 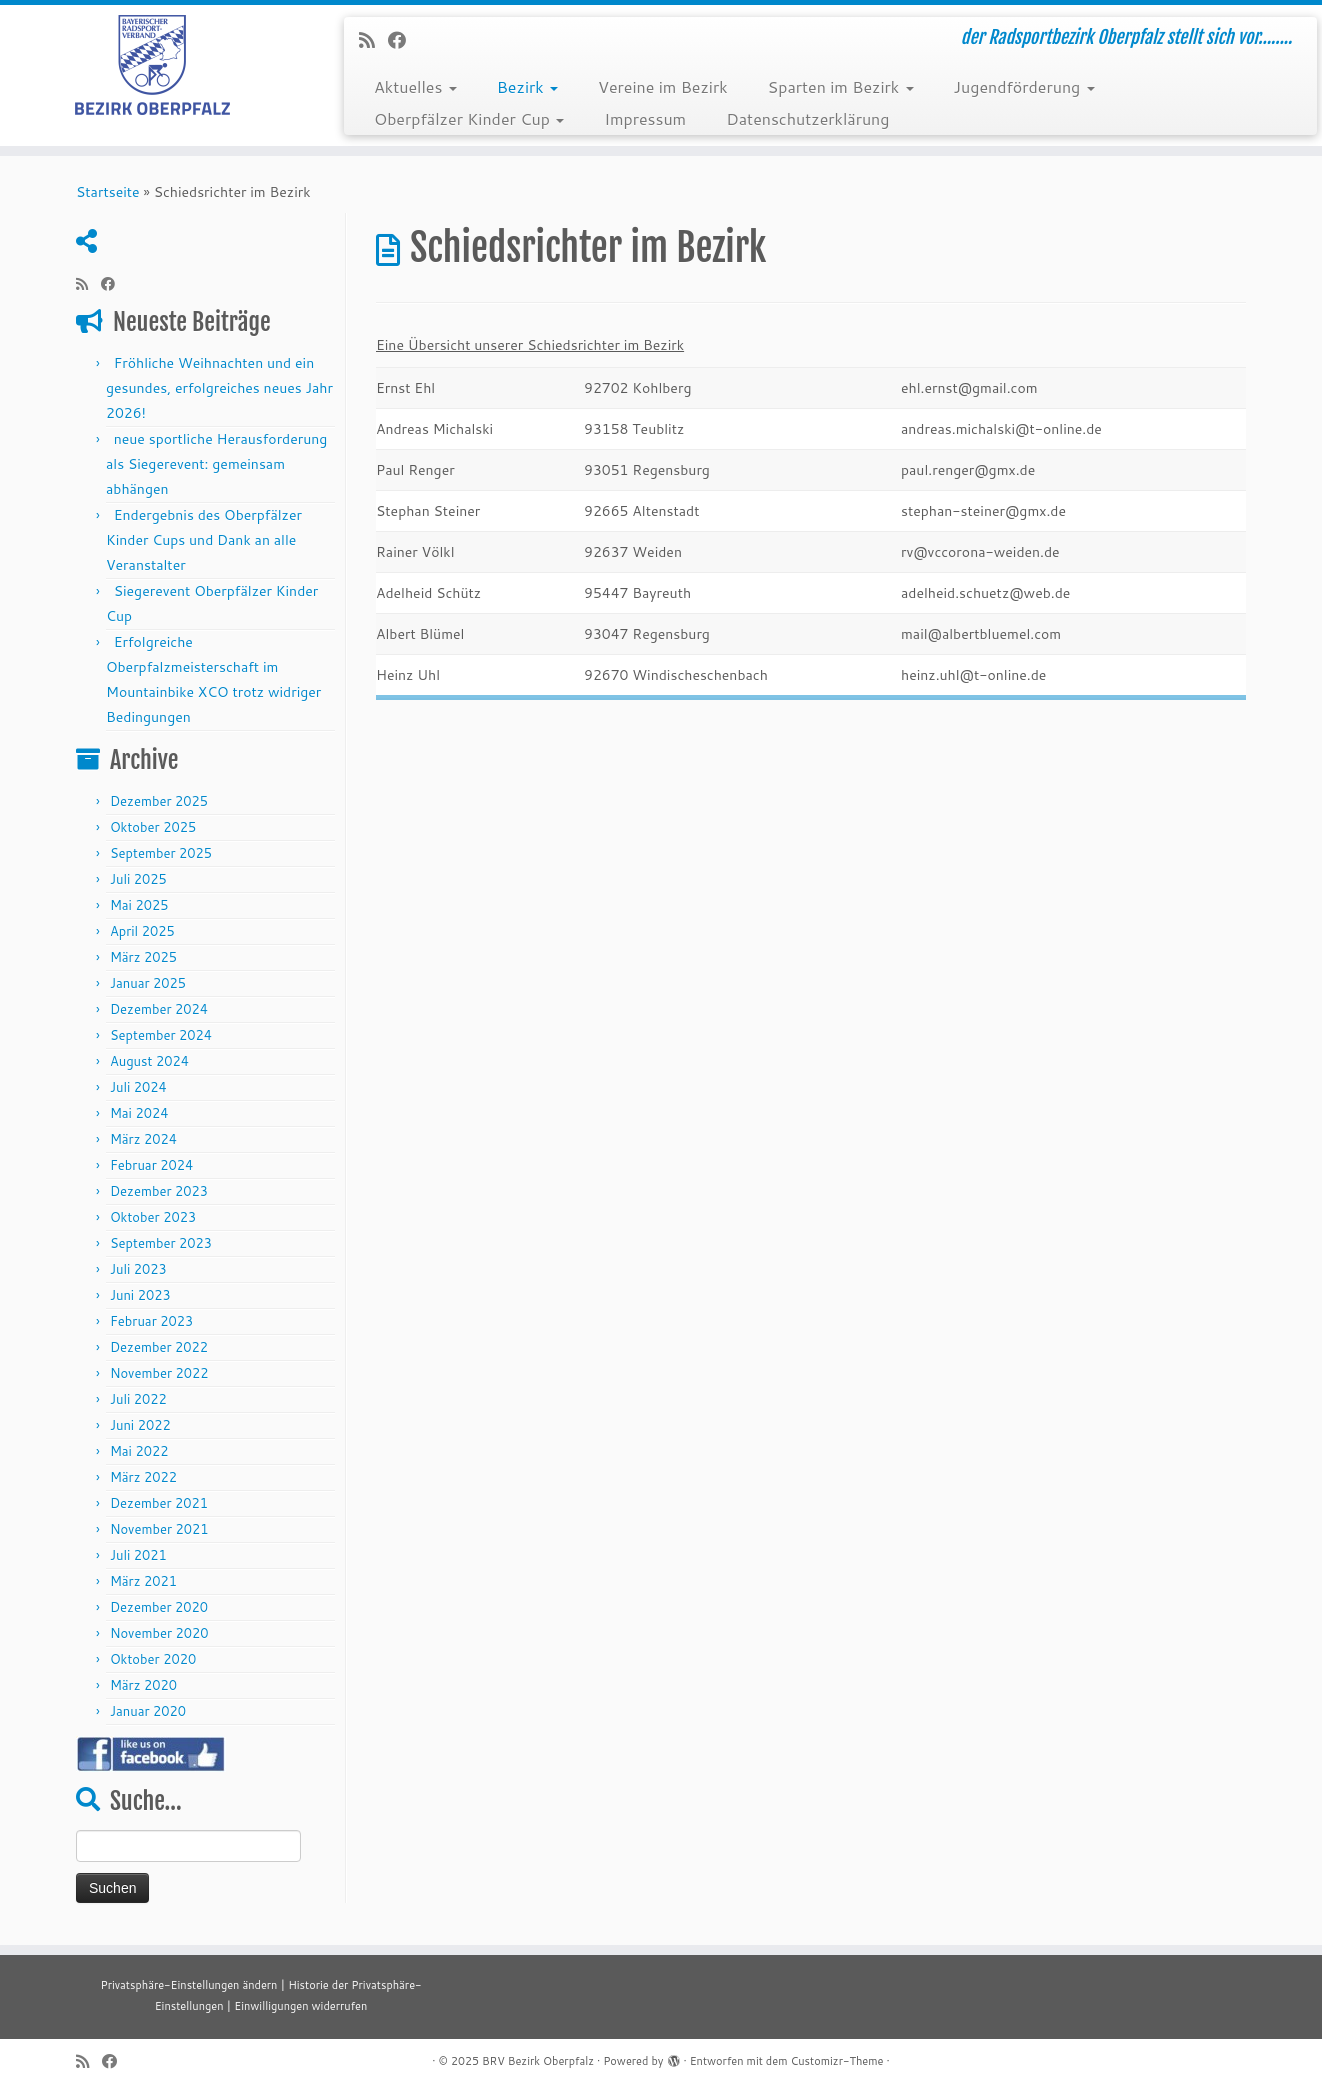 What do you see at coordinates (139, 1113) in the screenshot?
I see `Mai 2024` at bounding box center [139, 1113].